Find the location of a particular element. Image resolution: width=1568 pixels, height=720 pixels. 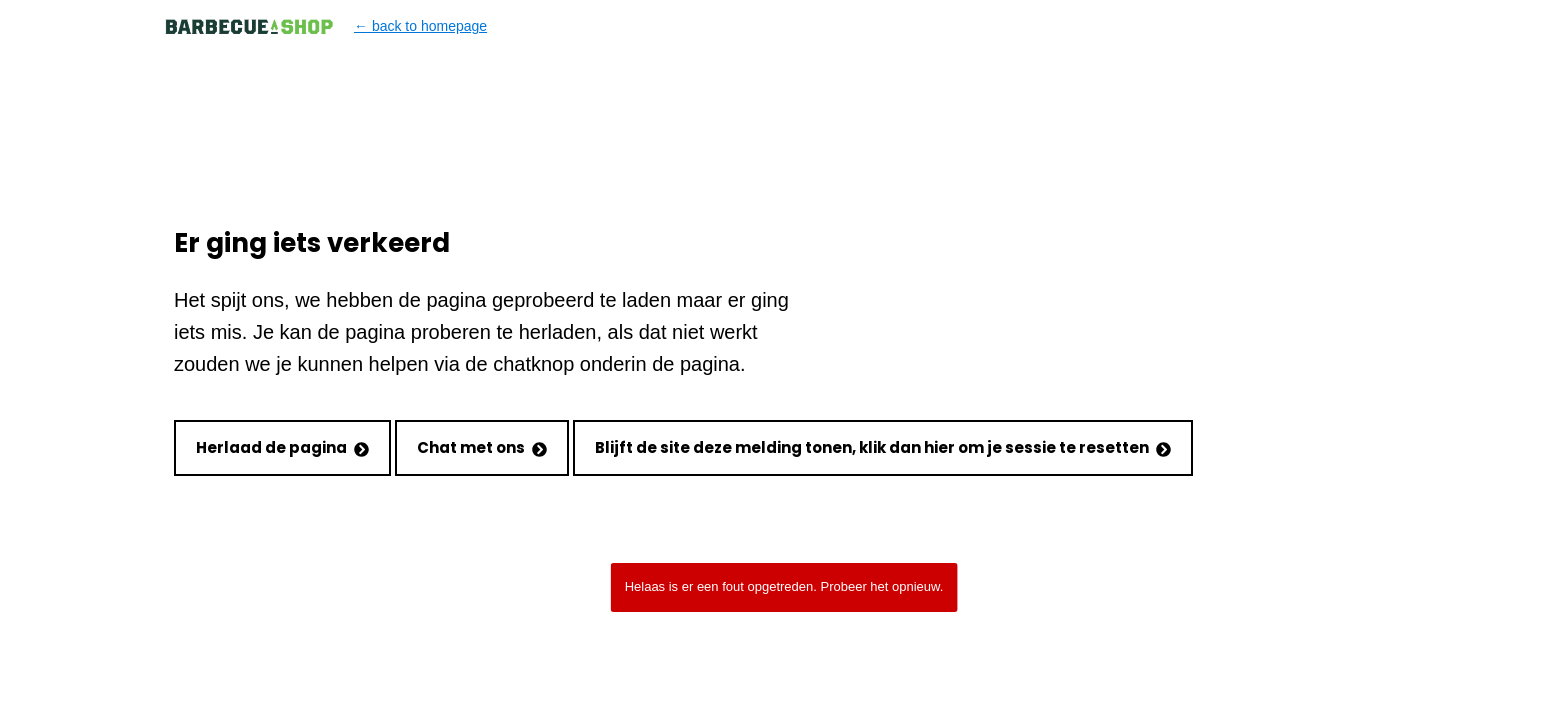

Chat met ons is located at coordinates (482, 447).